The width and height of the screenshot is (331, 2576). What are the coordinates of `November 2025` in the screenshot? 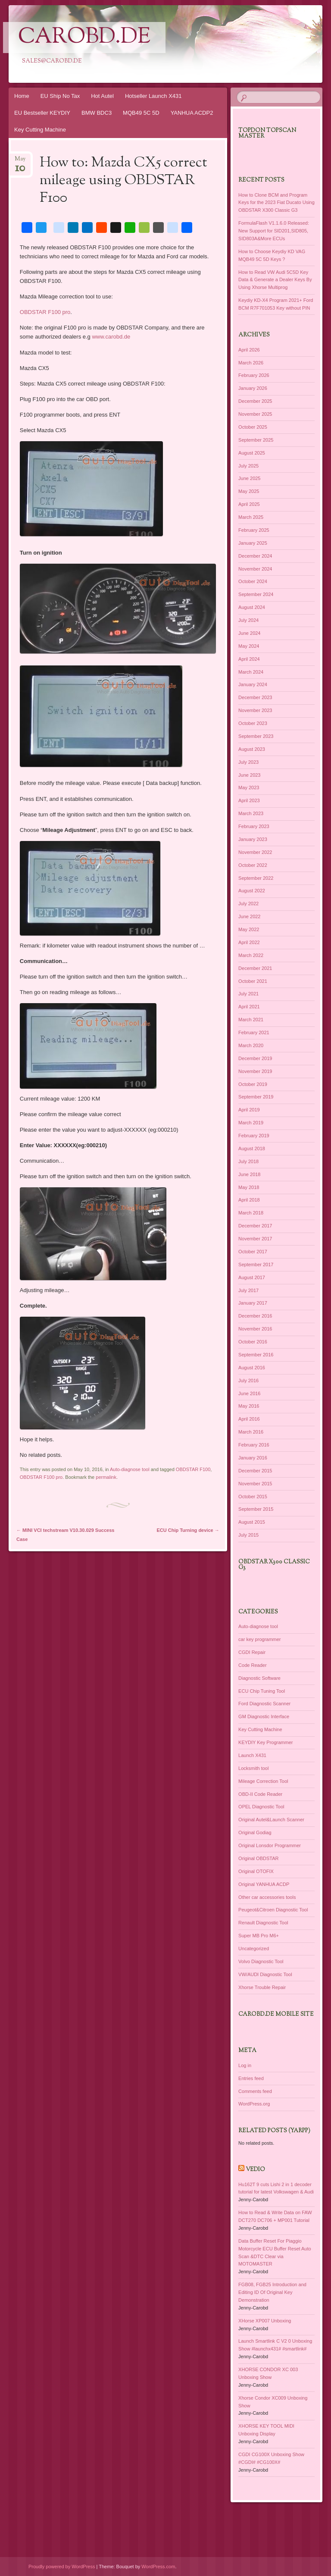 It's located at (255, 414).